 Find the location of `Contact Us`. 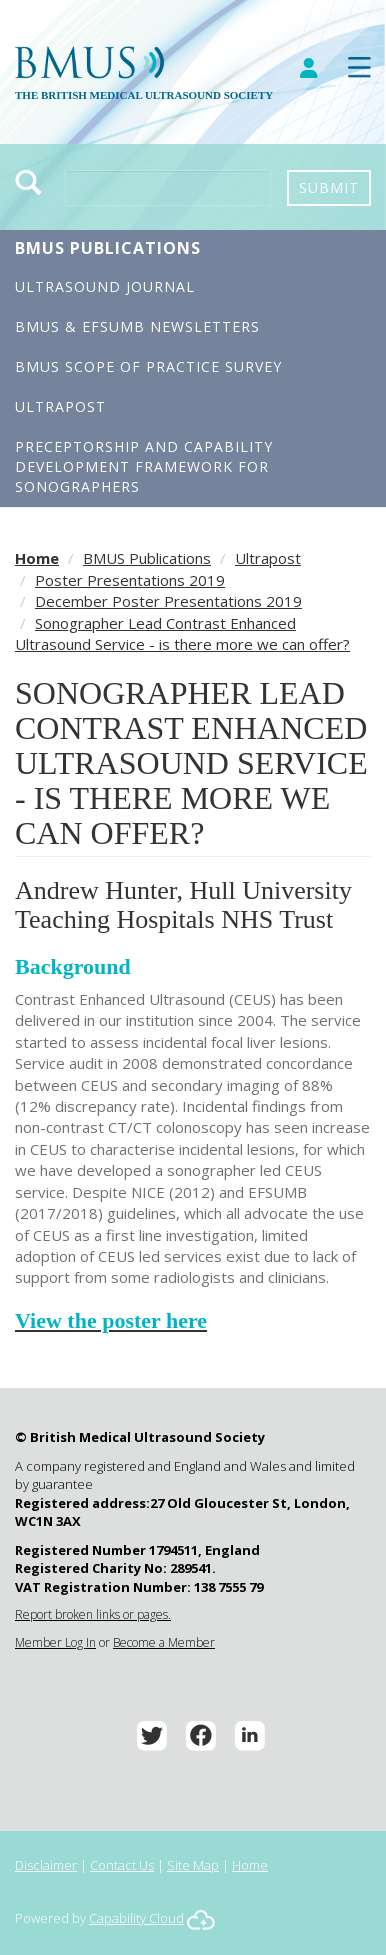

Contact Us is located at coordinates (122, 1865).